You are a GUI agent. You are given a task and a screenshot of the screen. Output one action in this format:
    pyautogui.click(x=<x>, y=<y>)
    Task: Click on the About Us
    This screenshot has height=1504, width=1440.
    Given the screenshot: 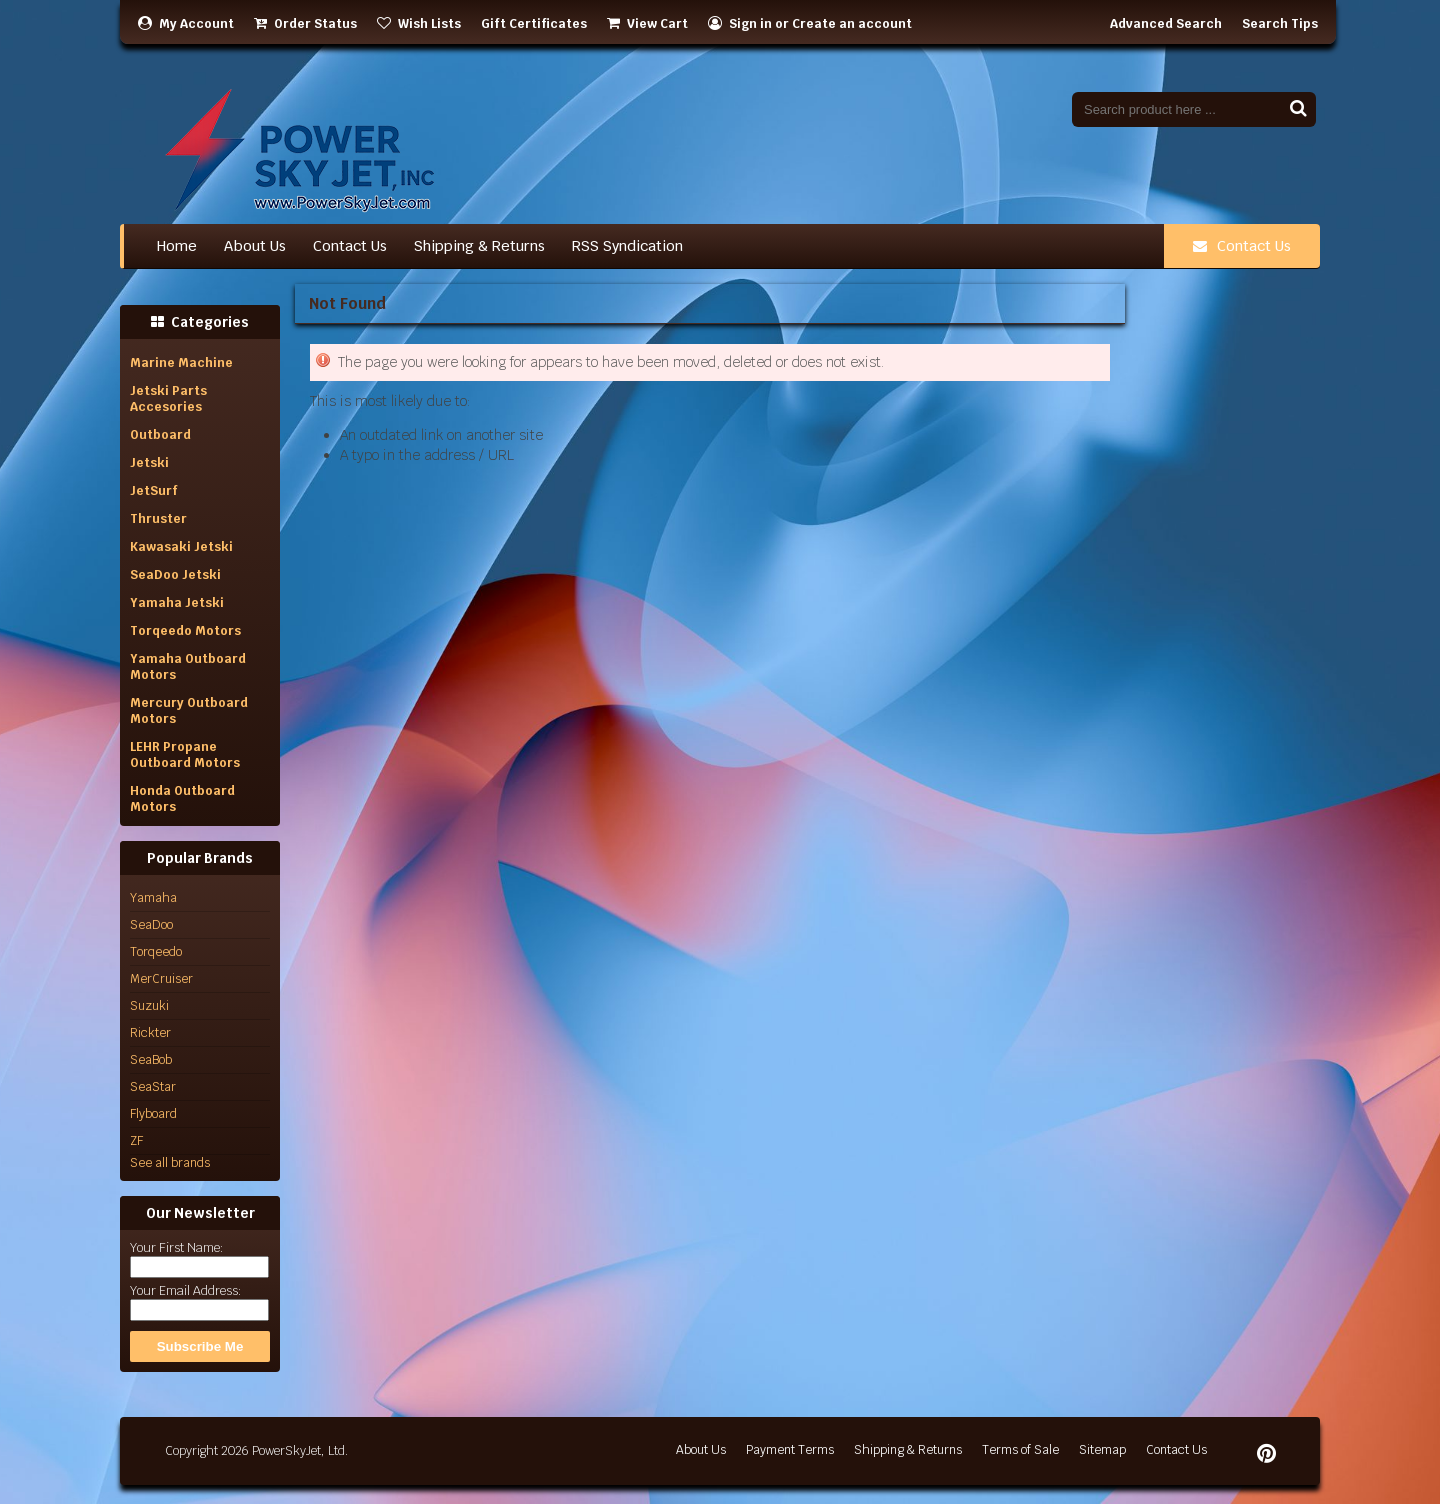 What is the action you would take?
    pyautogui.click(x=701, y=1450)
    